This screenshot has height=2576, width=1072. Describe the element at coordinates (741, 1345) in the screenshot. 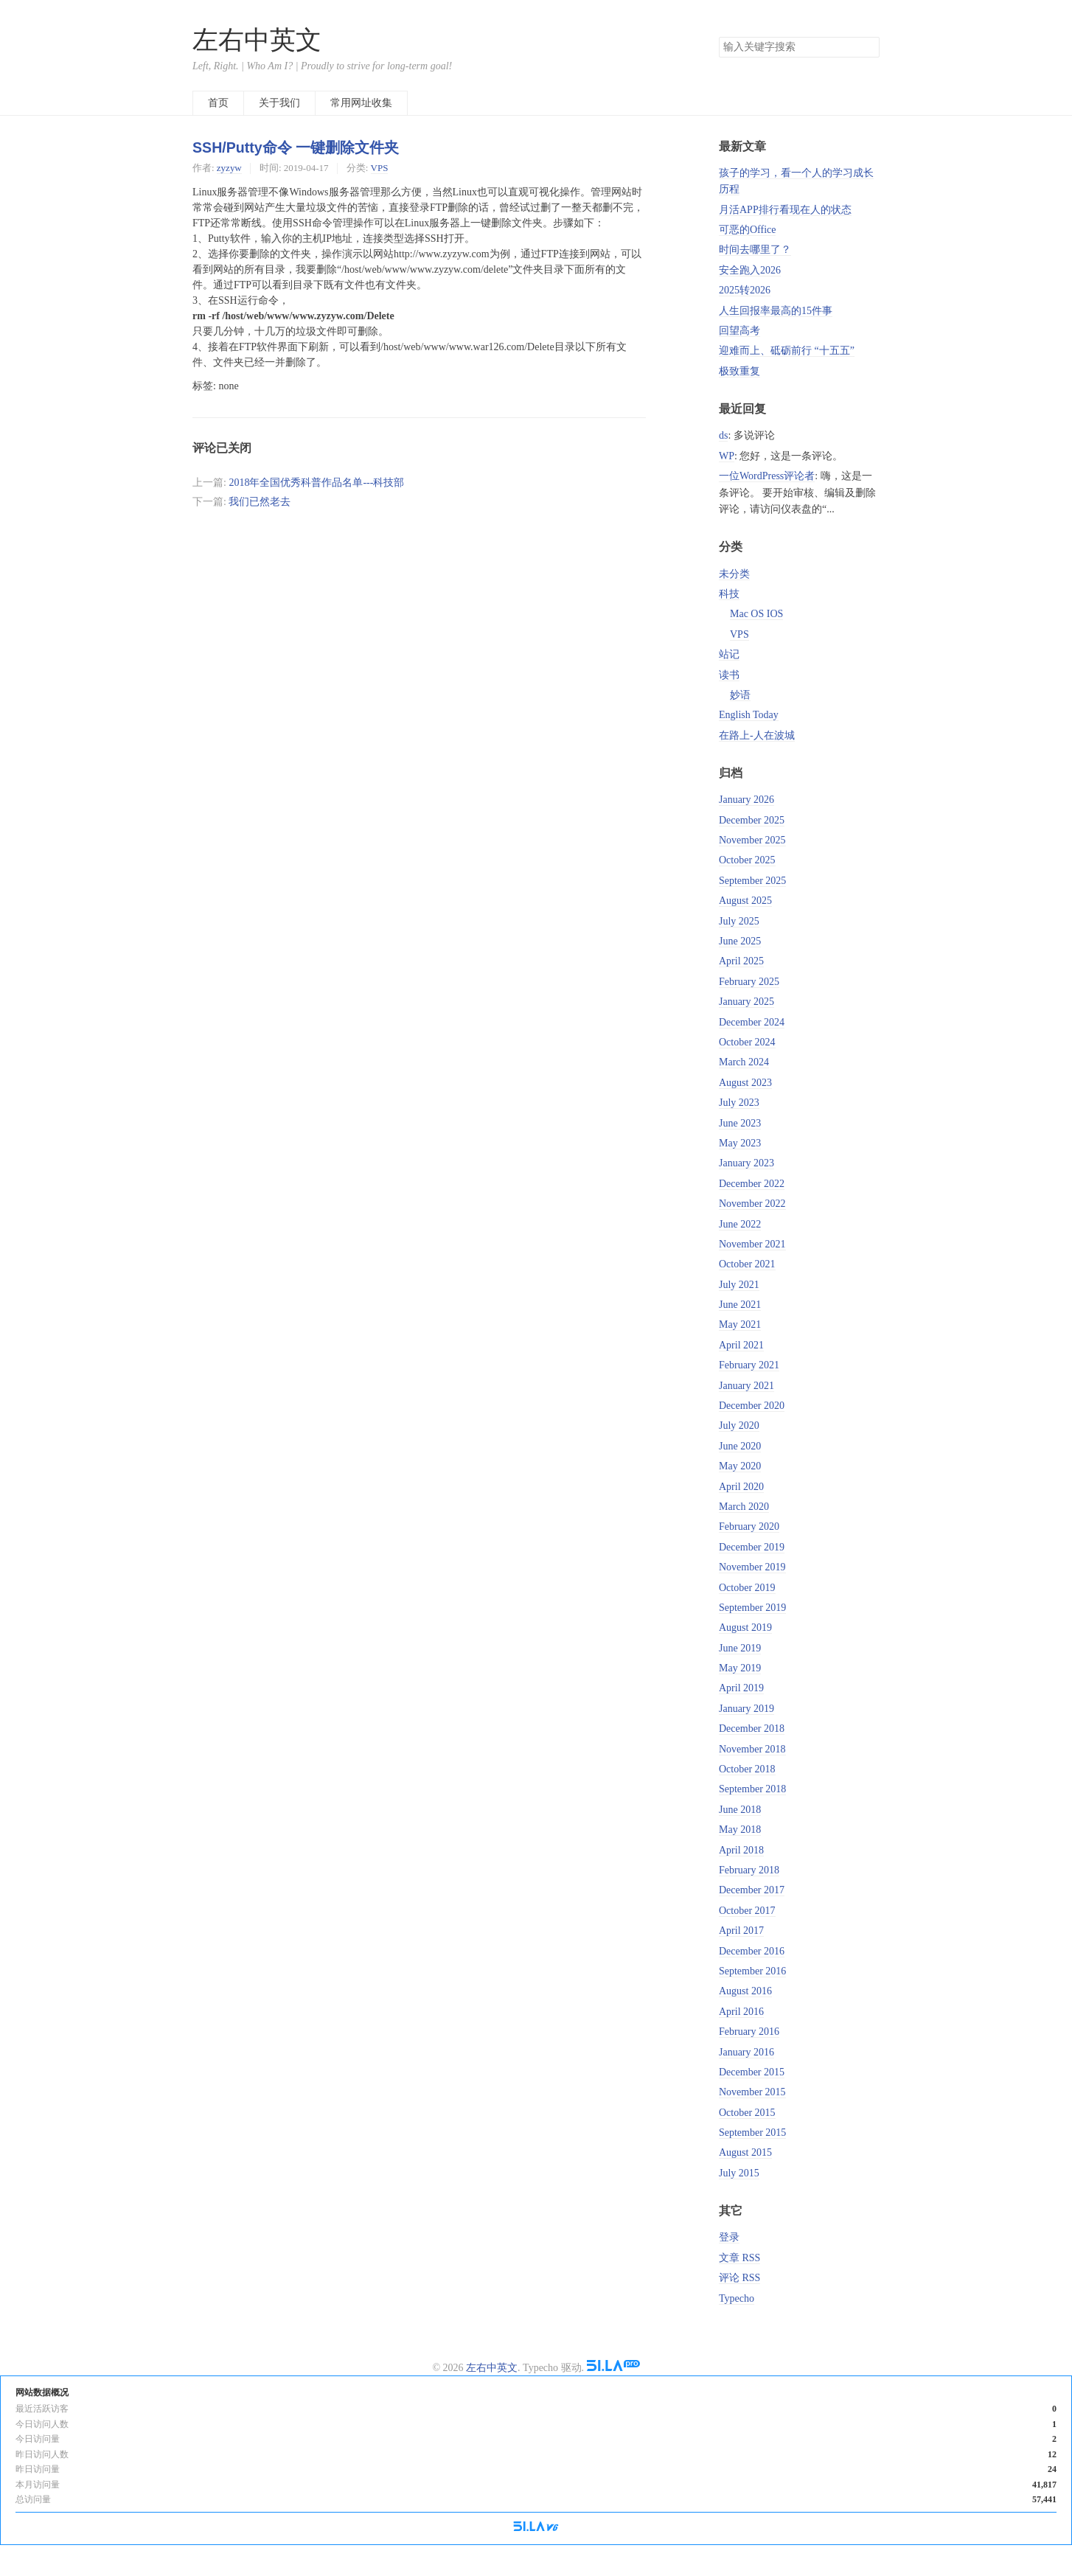

I see `April 2021` at that location.